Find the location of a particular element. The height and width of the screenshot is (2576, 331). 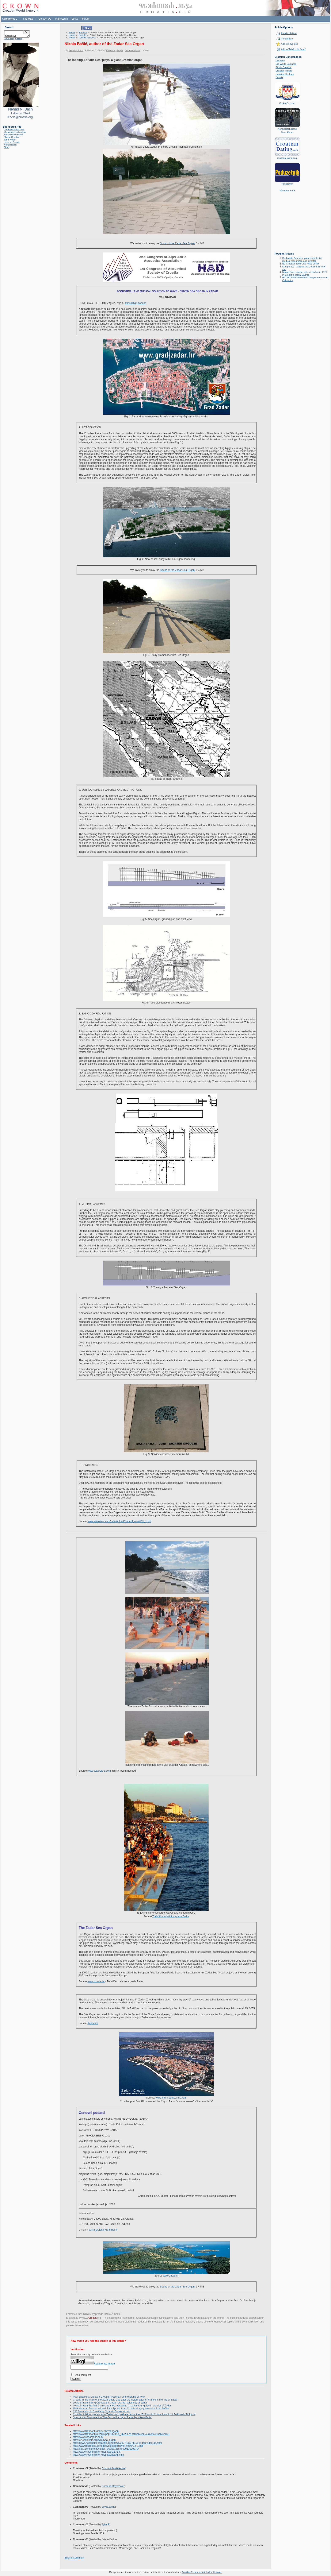

stims@zg.t-com.hr is located at coordinates (135, 303).